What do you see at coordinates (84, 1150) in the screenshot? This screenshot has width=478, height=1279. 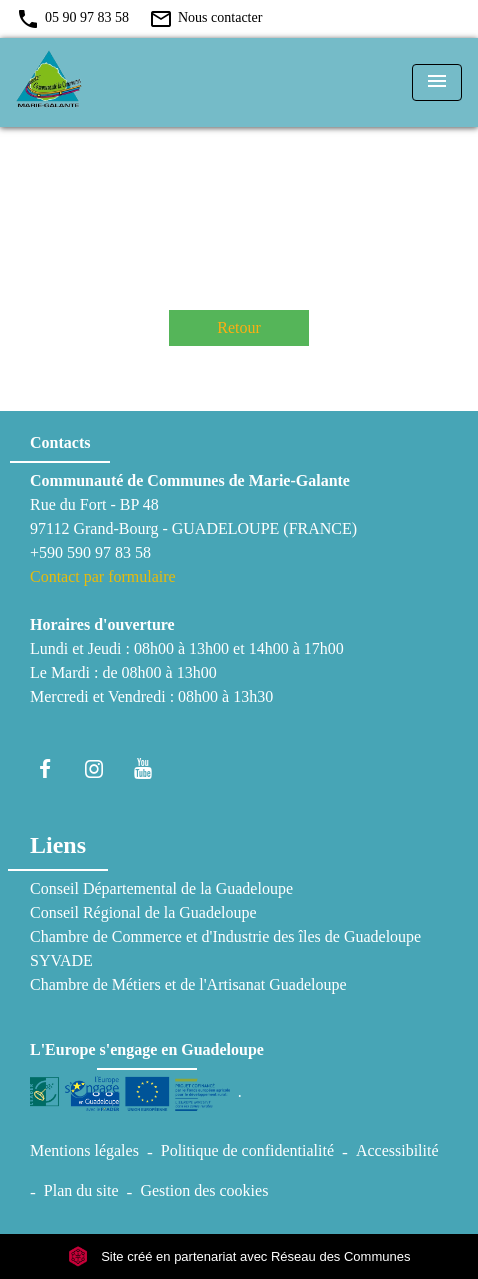 I see `Mentions légales` at bounding box center [84, 1150].